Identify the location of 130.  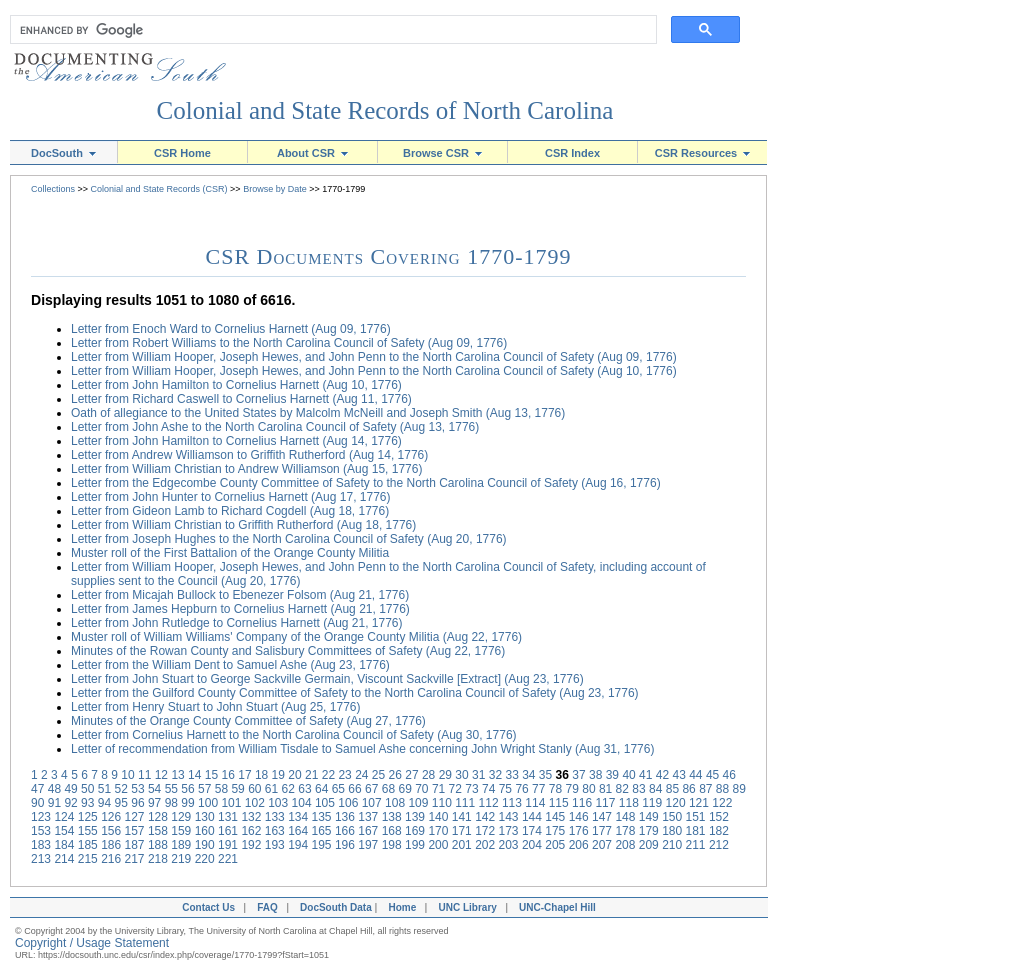
(205, 817).